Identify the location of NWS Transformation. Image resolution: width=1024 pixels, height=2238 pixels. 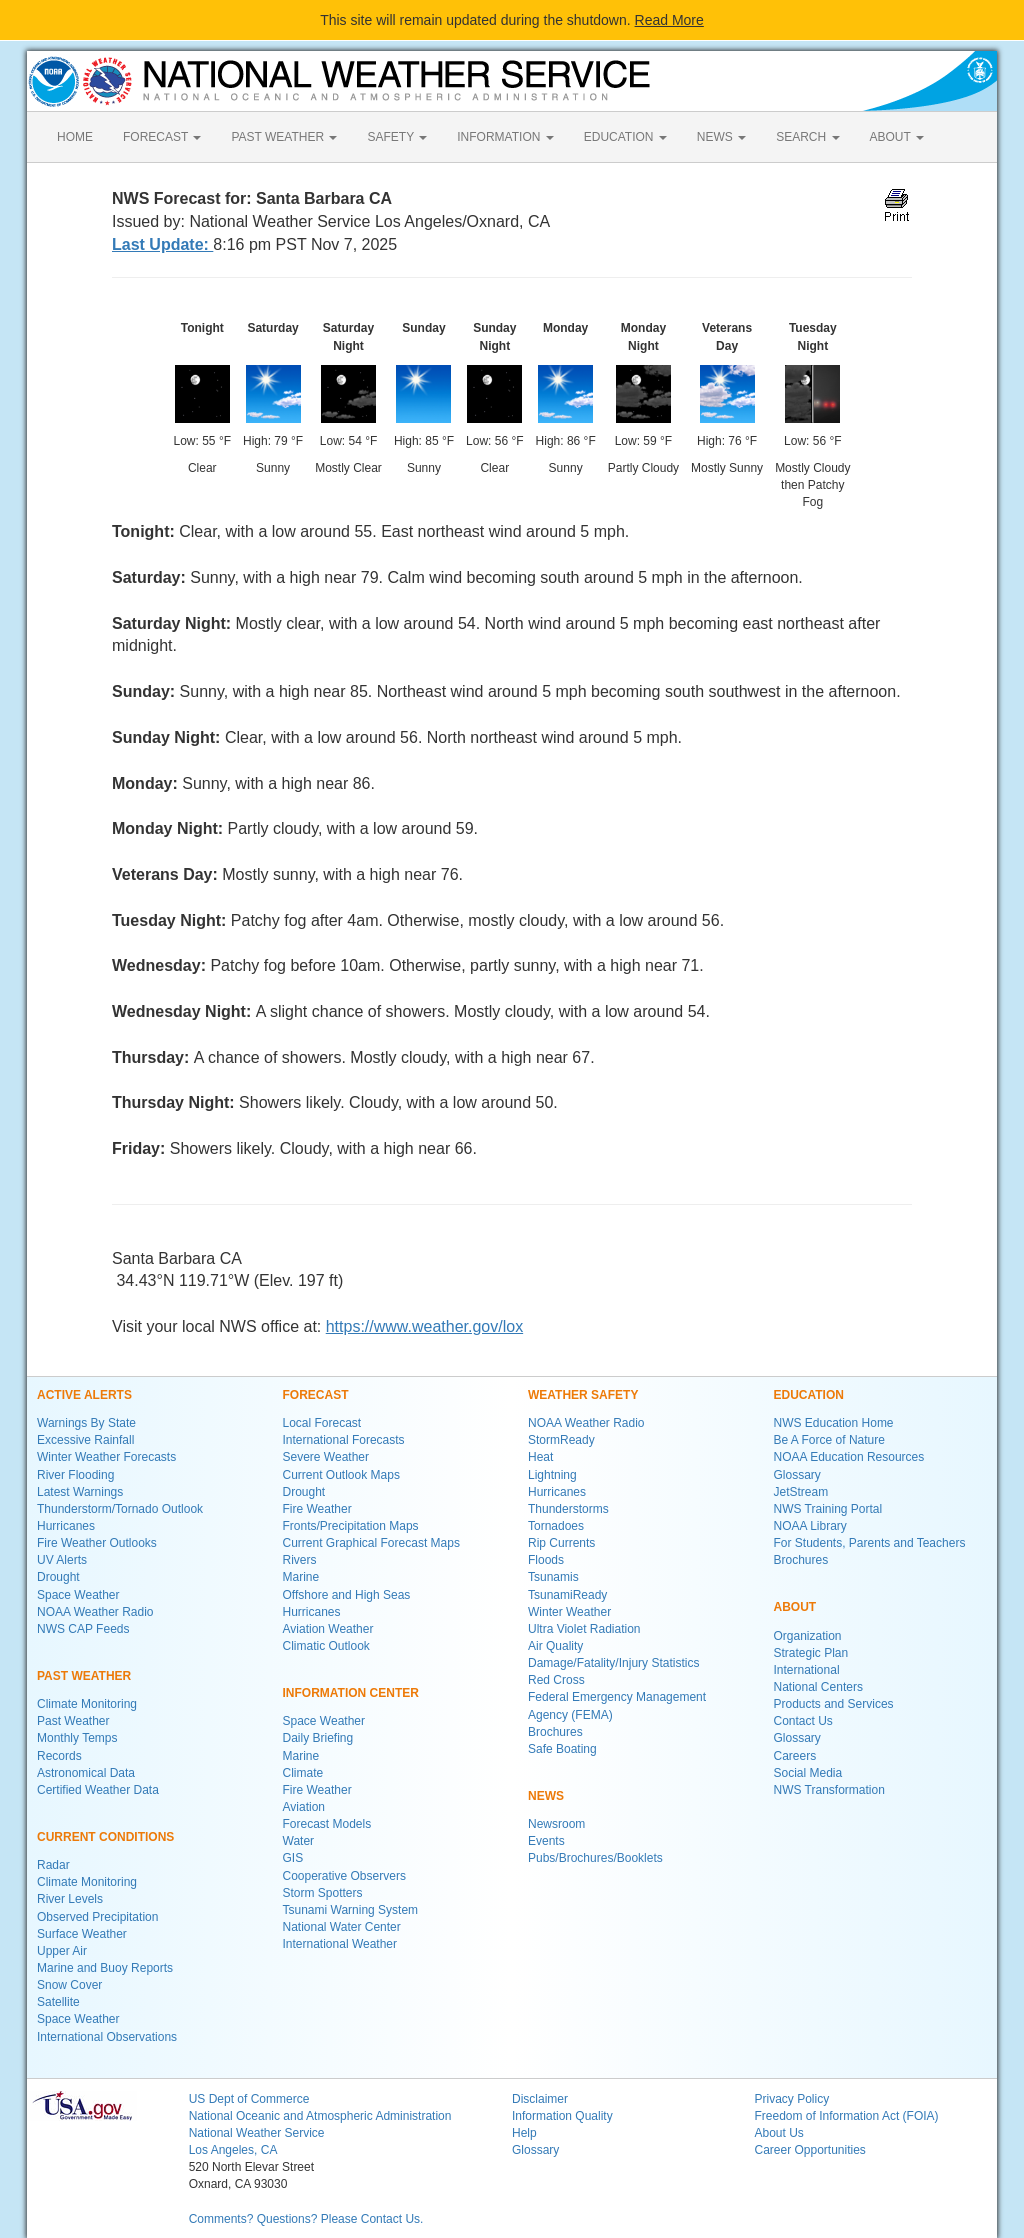
(829, 1790).